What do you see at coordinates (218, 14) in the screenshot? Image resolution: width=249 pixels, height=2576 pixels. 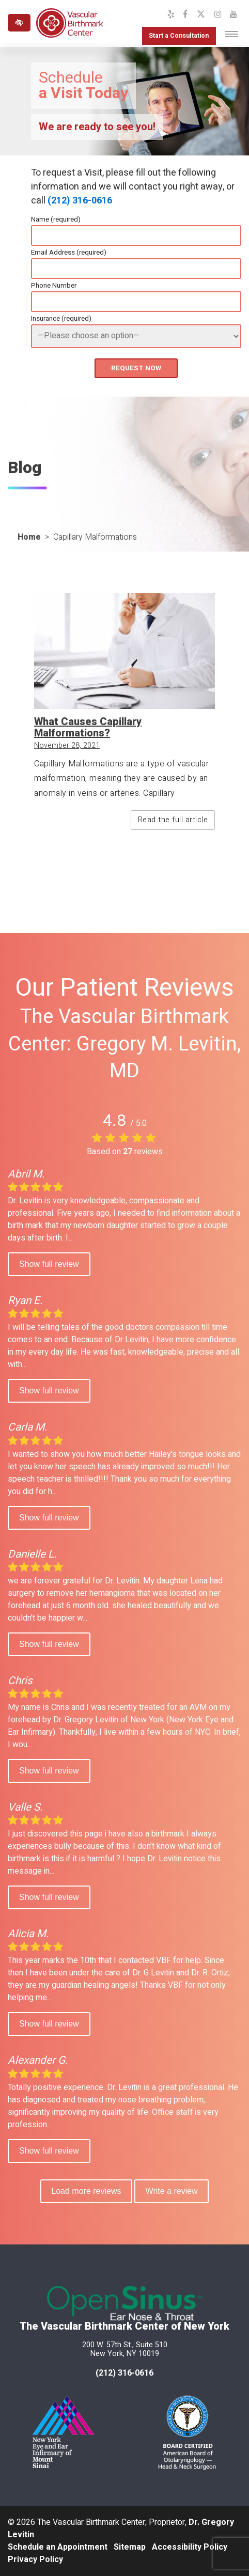 I see `[Our Instagram Profile]` at bounding box center [218, 14].